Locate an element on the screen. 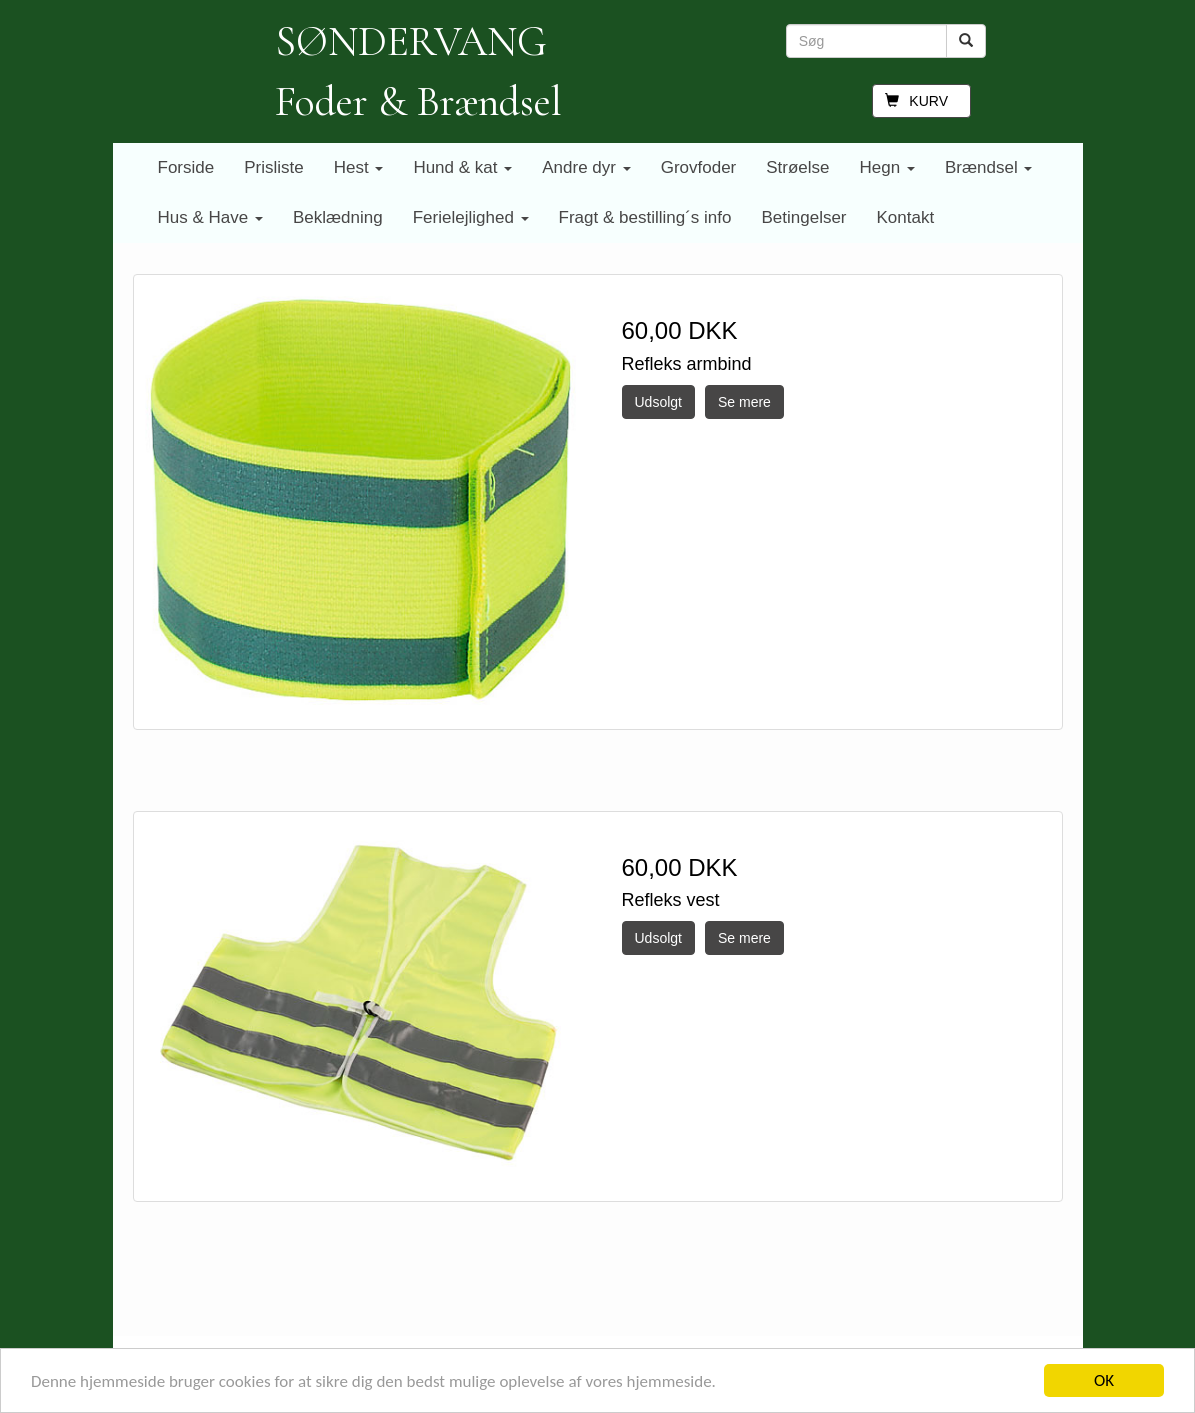  Hegn is located at coordinates (887, 167).